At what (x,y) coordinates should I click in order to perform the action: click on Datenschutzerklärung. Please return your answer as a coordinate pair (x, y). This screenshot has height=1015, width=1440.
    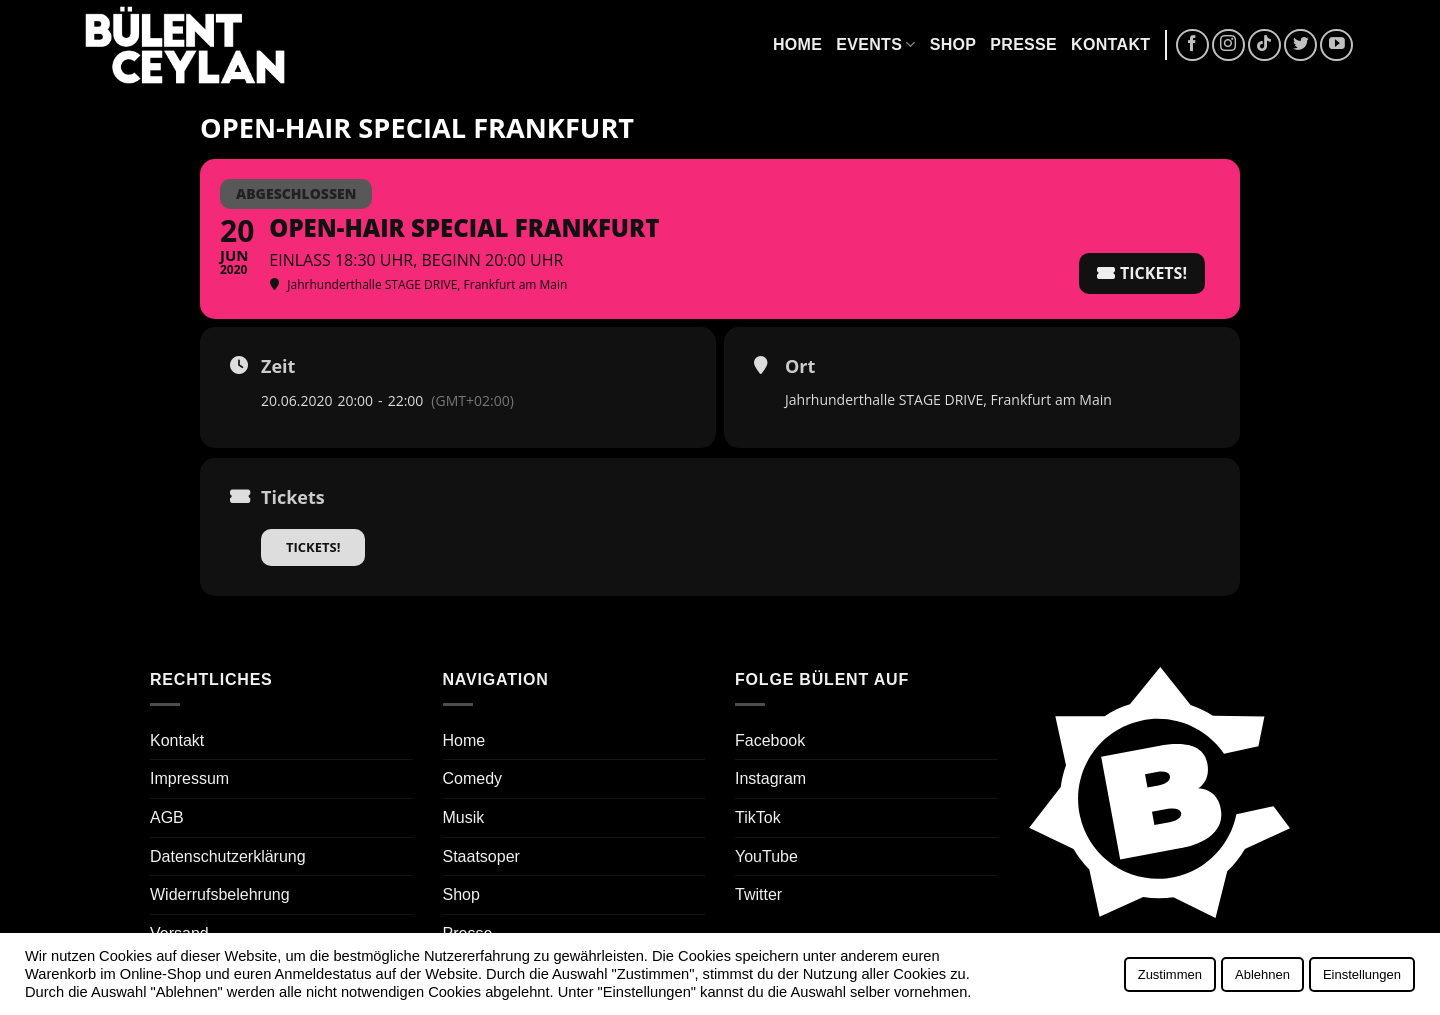
    Looking at the image, I should click on (228, 856).